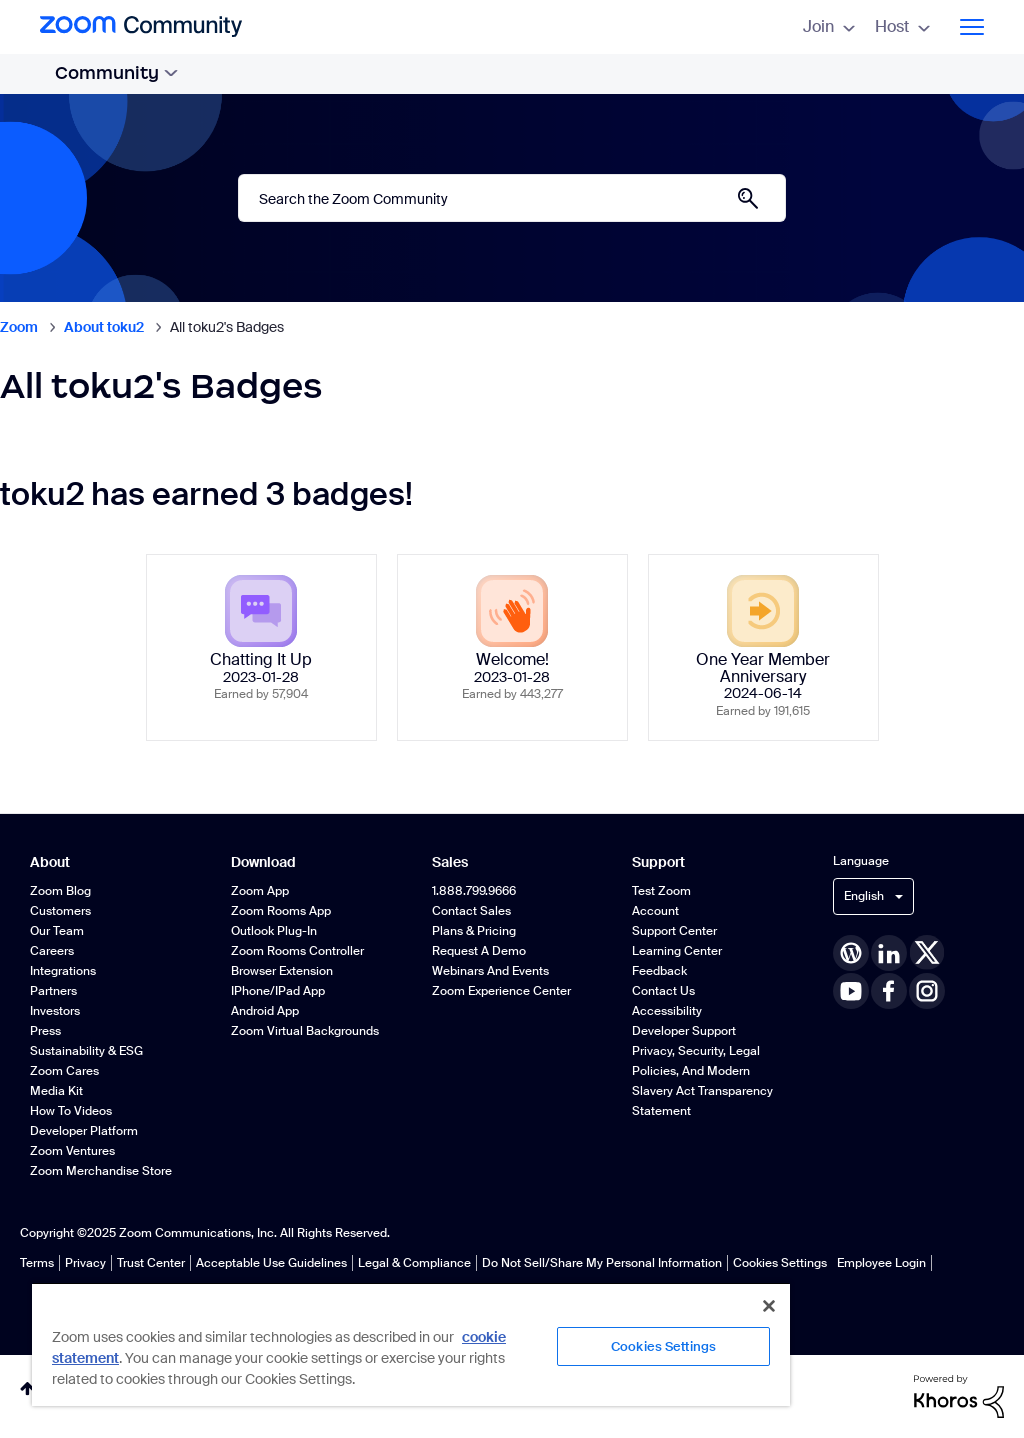  What do you see at coordinates (19, 327) in the screenshot?
I see `Zoom` at bounding box center [19, 327].